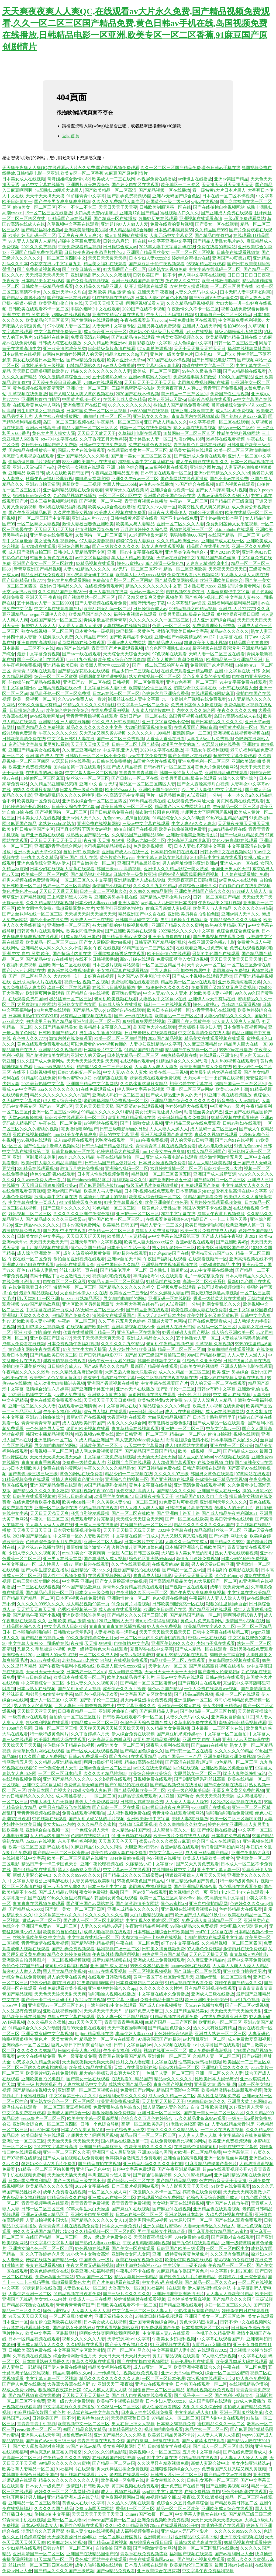  What do you see at coordinates (77, 207) in the screenshot?
I see `不卡一不卡二不卡三` at bounding box center [77, 207].